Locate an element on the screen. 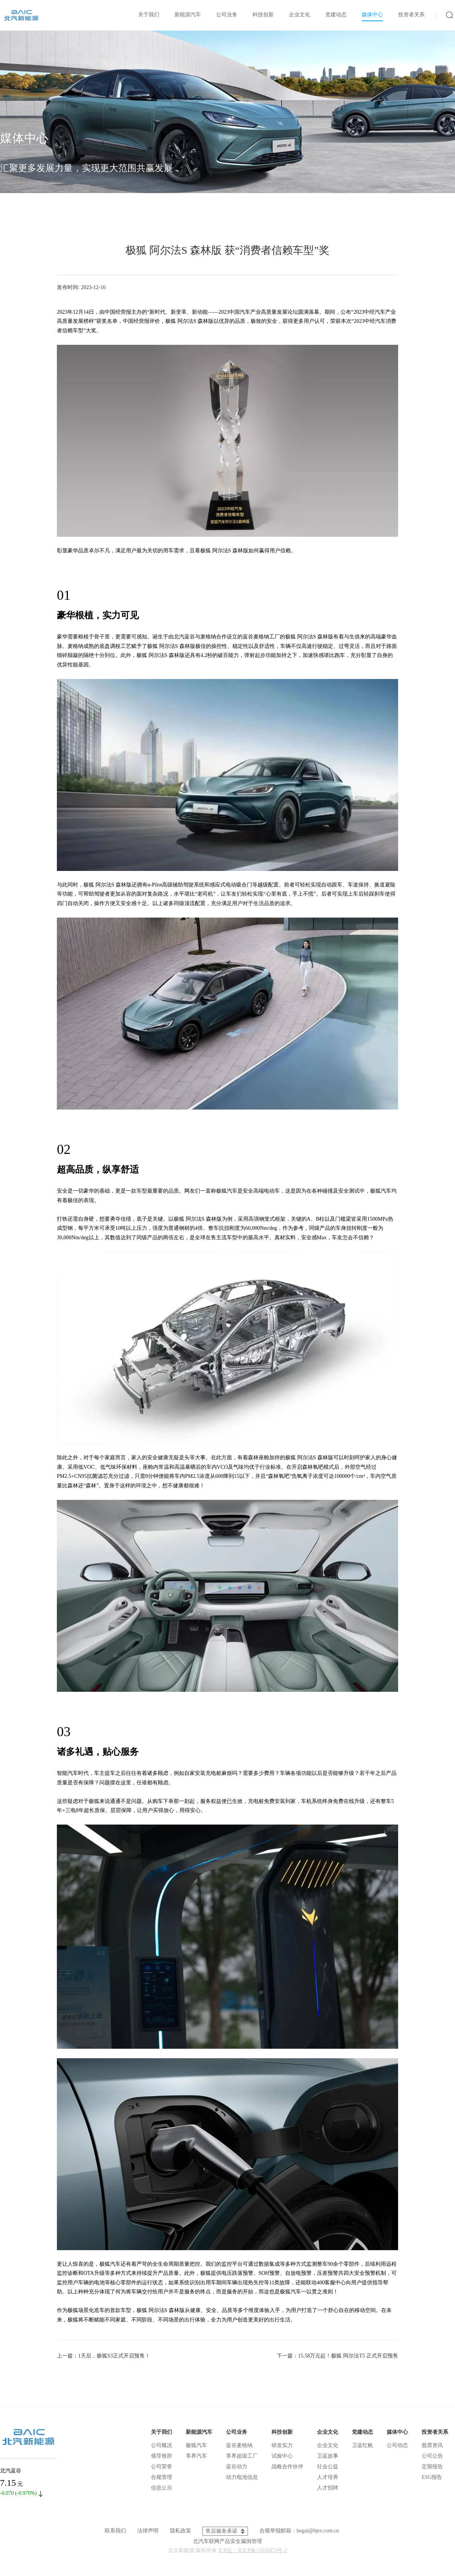 This screenshot has width=455, height=2576. 科技创新 is located at coordinates (263, 14).